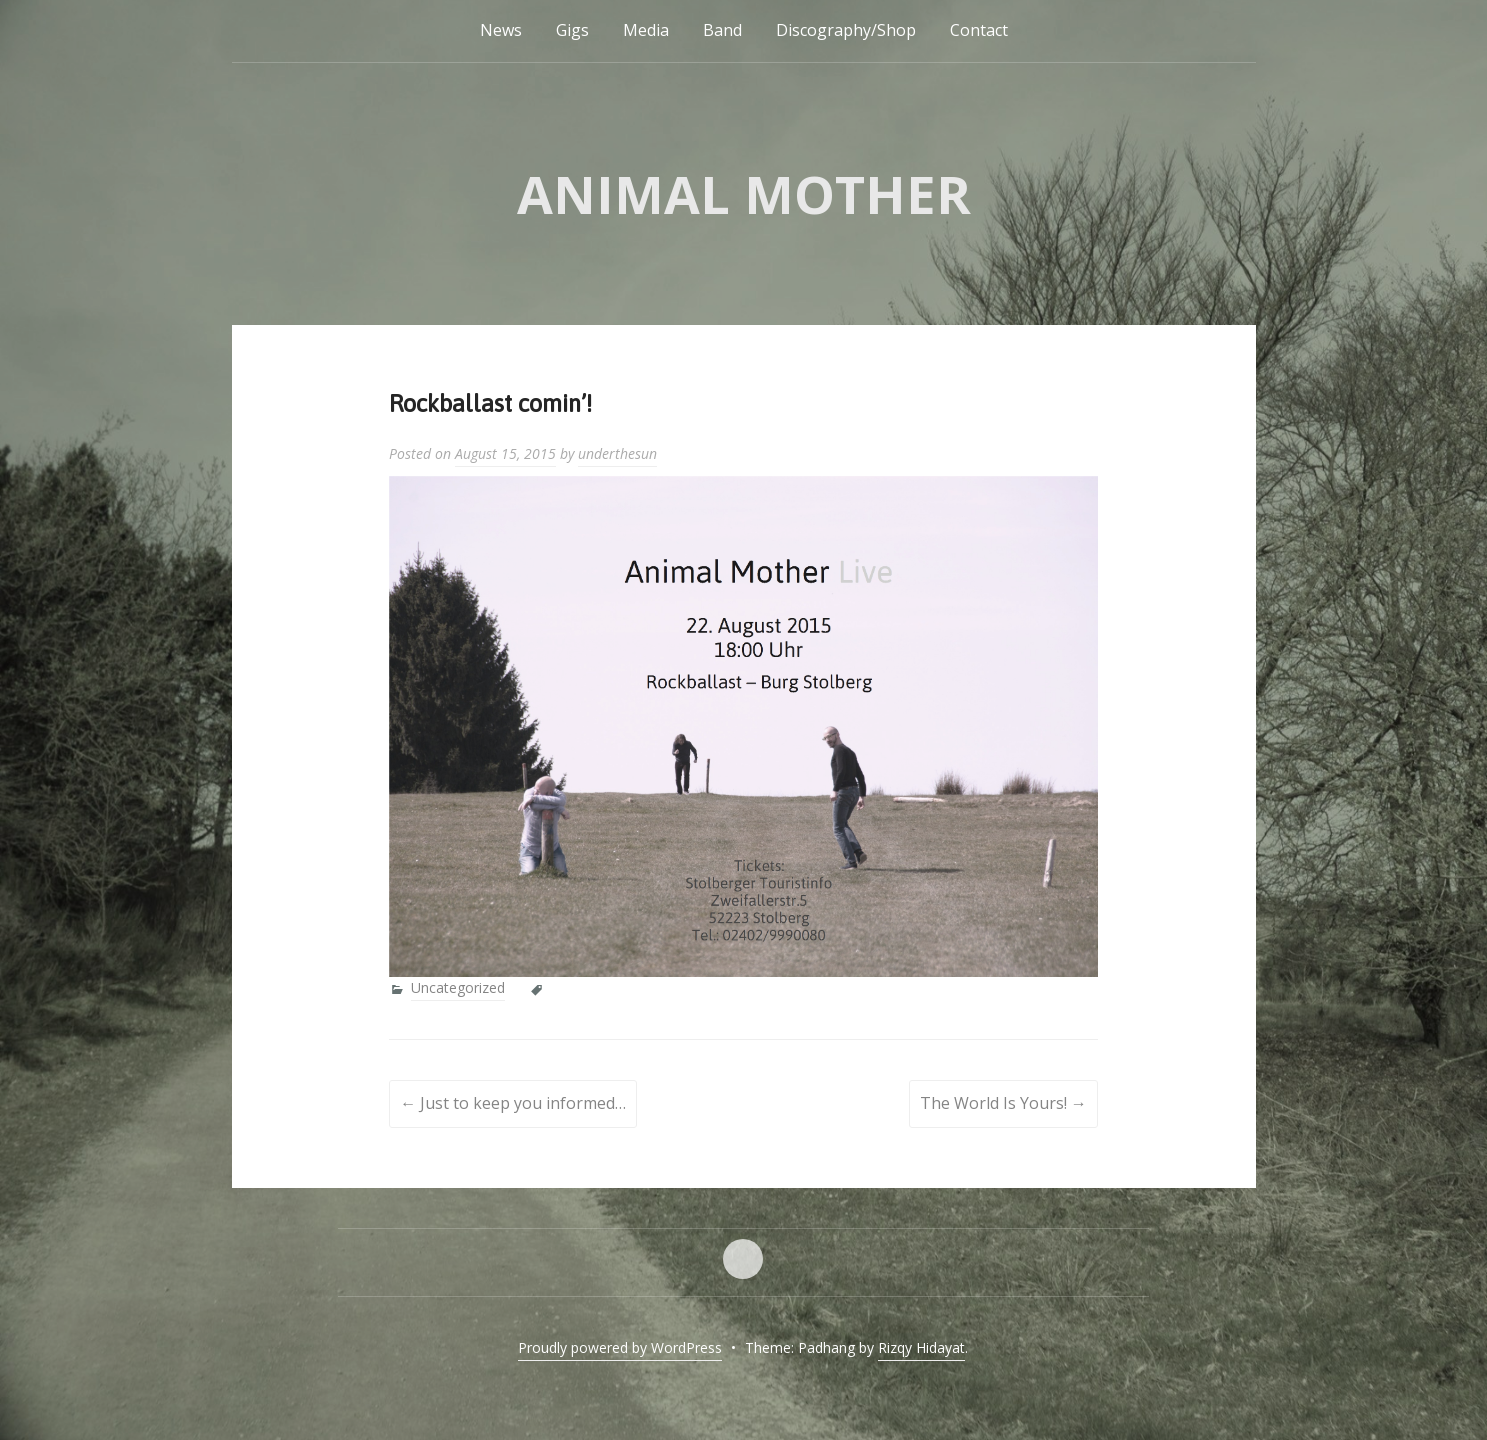  I want to click on Contact, so click(979, 30).